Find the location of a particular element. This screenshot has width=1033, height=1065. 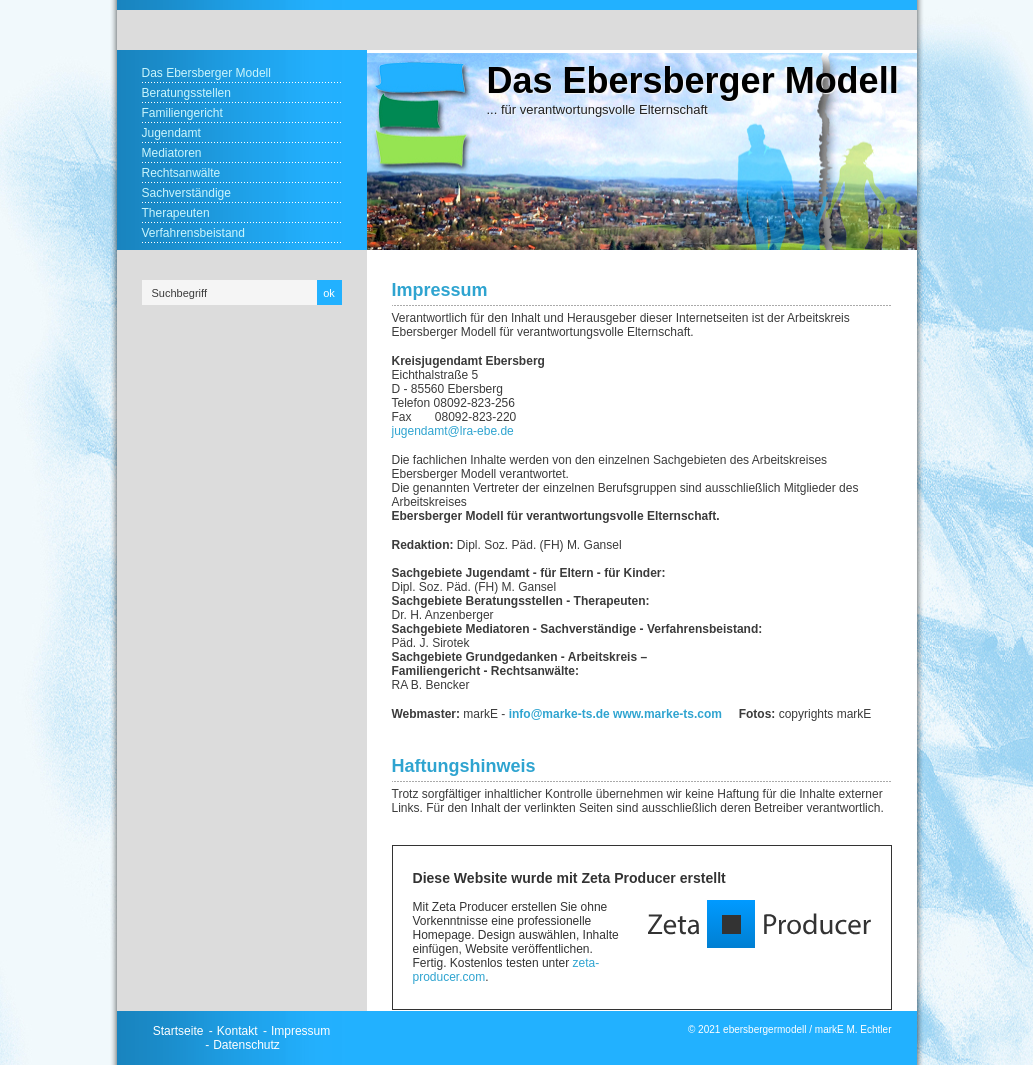

jugendamt@lra-ebe.de is located at coordinates (453, 431).